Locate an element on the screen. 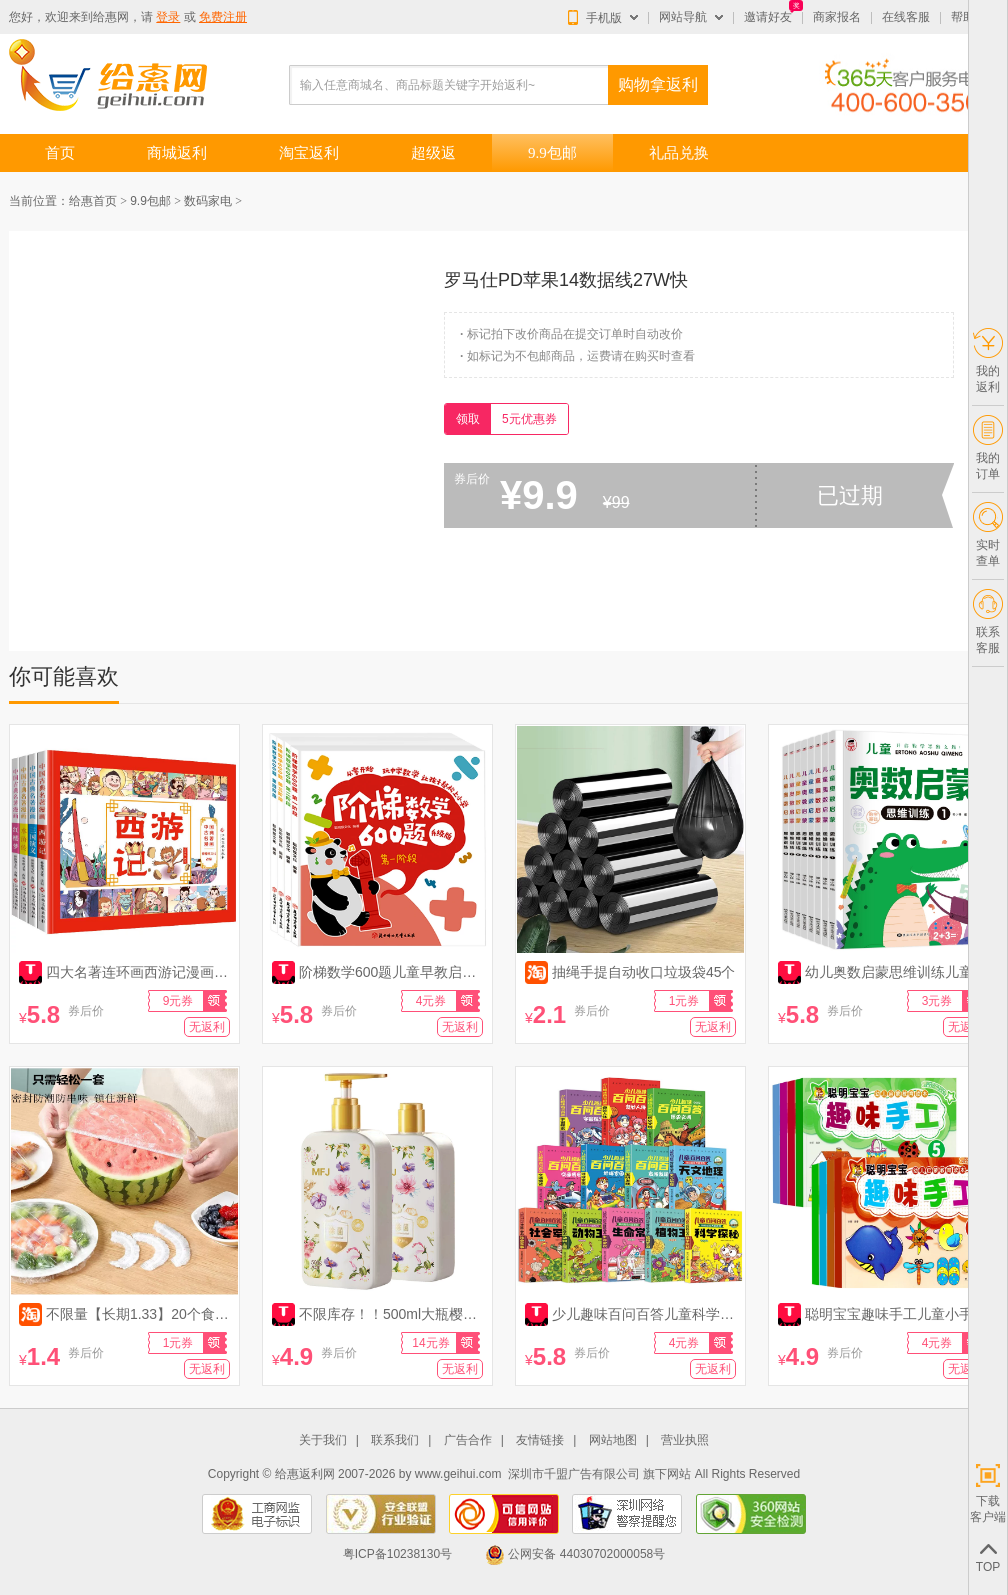 This screenshot has height=1595, width=1008. 联系我们 is located at coordinates (395, 1440).